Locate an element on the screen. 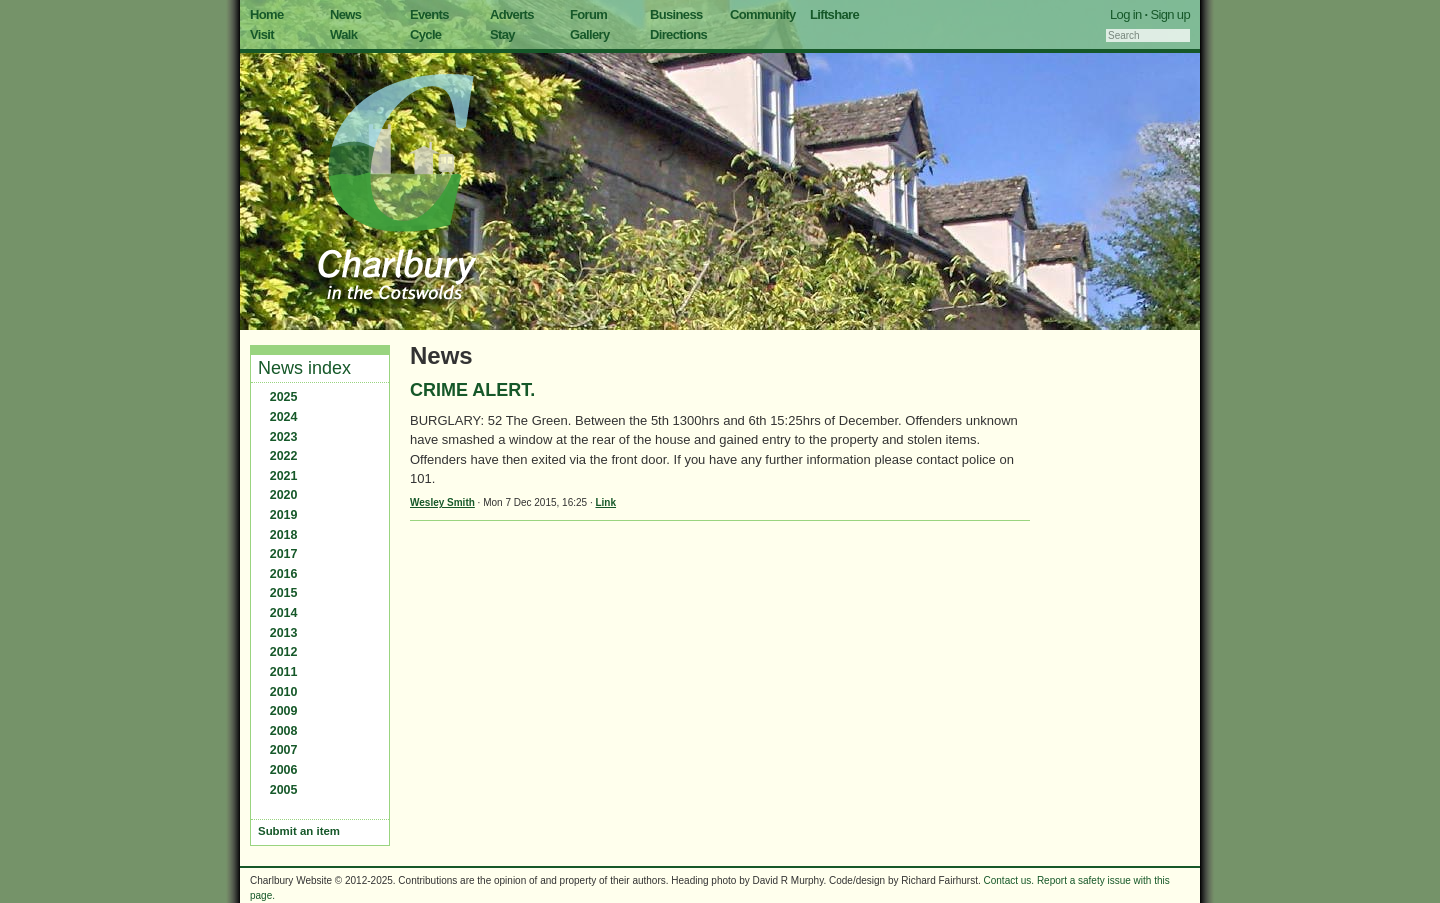 Image resolution: width=1440 pixels, height=903 pixels. Business is located at coordinates (676, 14).